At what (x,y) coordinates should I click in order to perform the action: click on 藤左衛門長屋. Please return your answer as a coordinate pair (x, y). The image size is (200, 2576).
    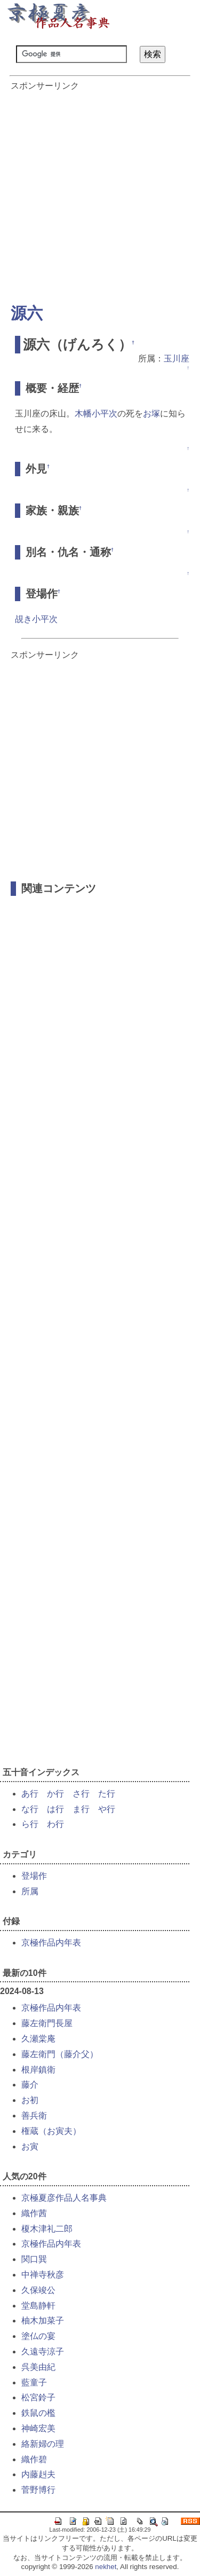
    Looking at the image, I should click on (47, 2023).